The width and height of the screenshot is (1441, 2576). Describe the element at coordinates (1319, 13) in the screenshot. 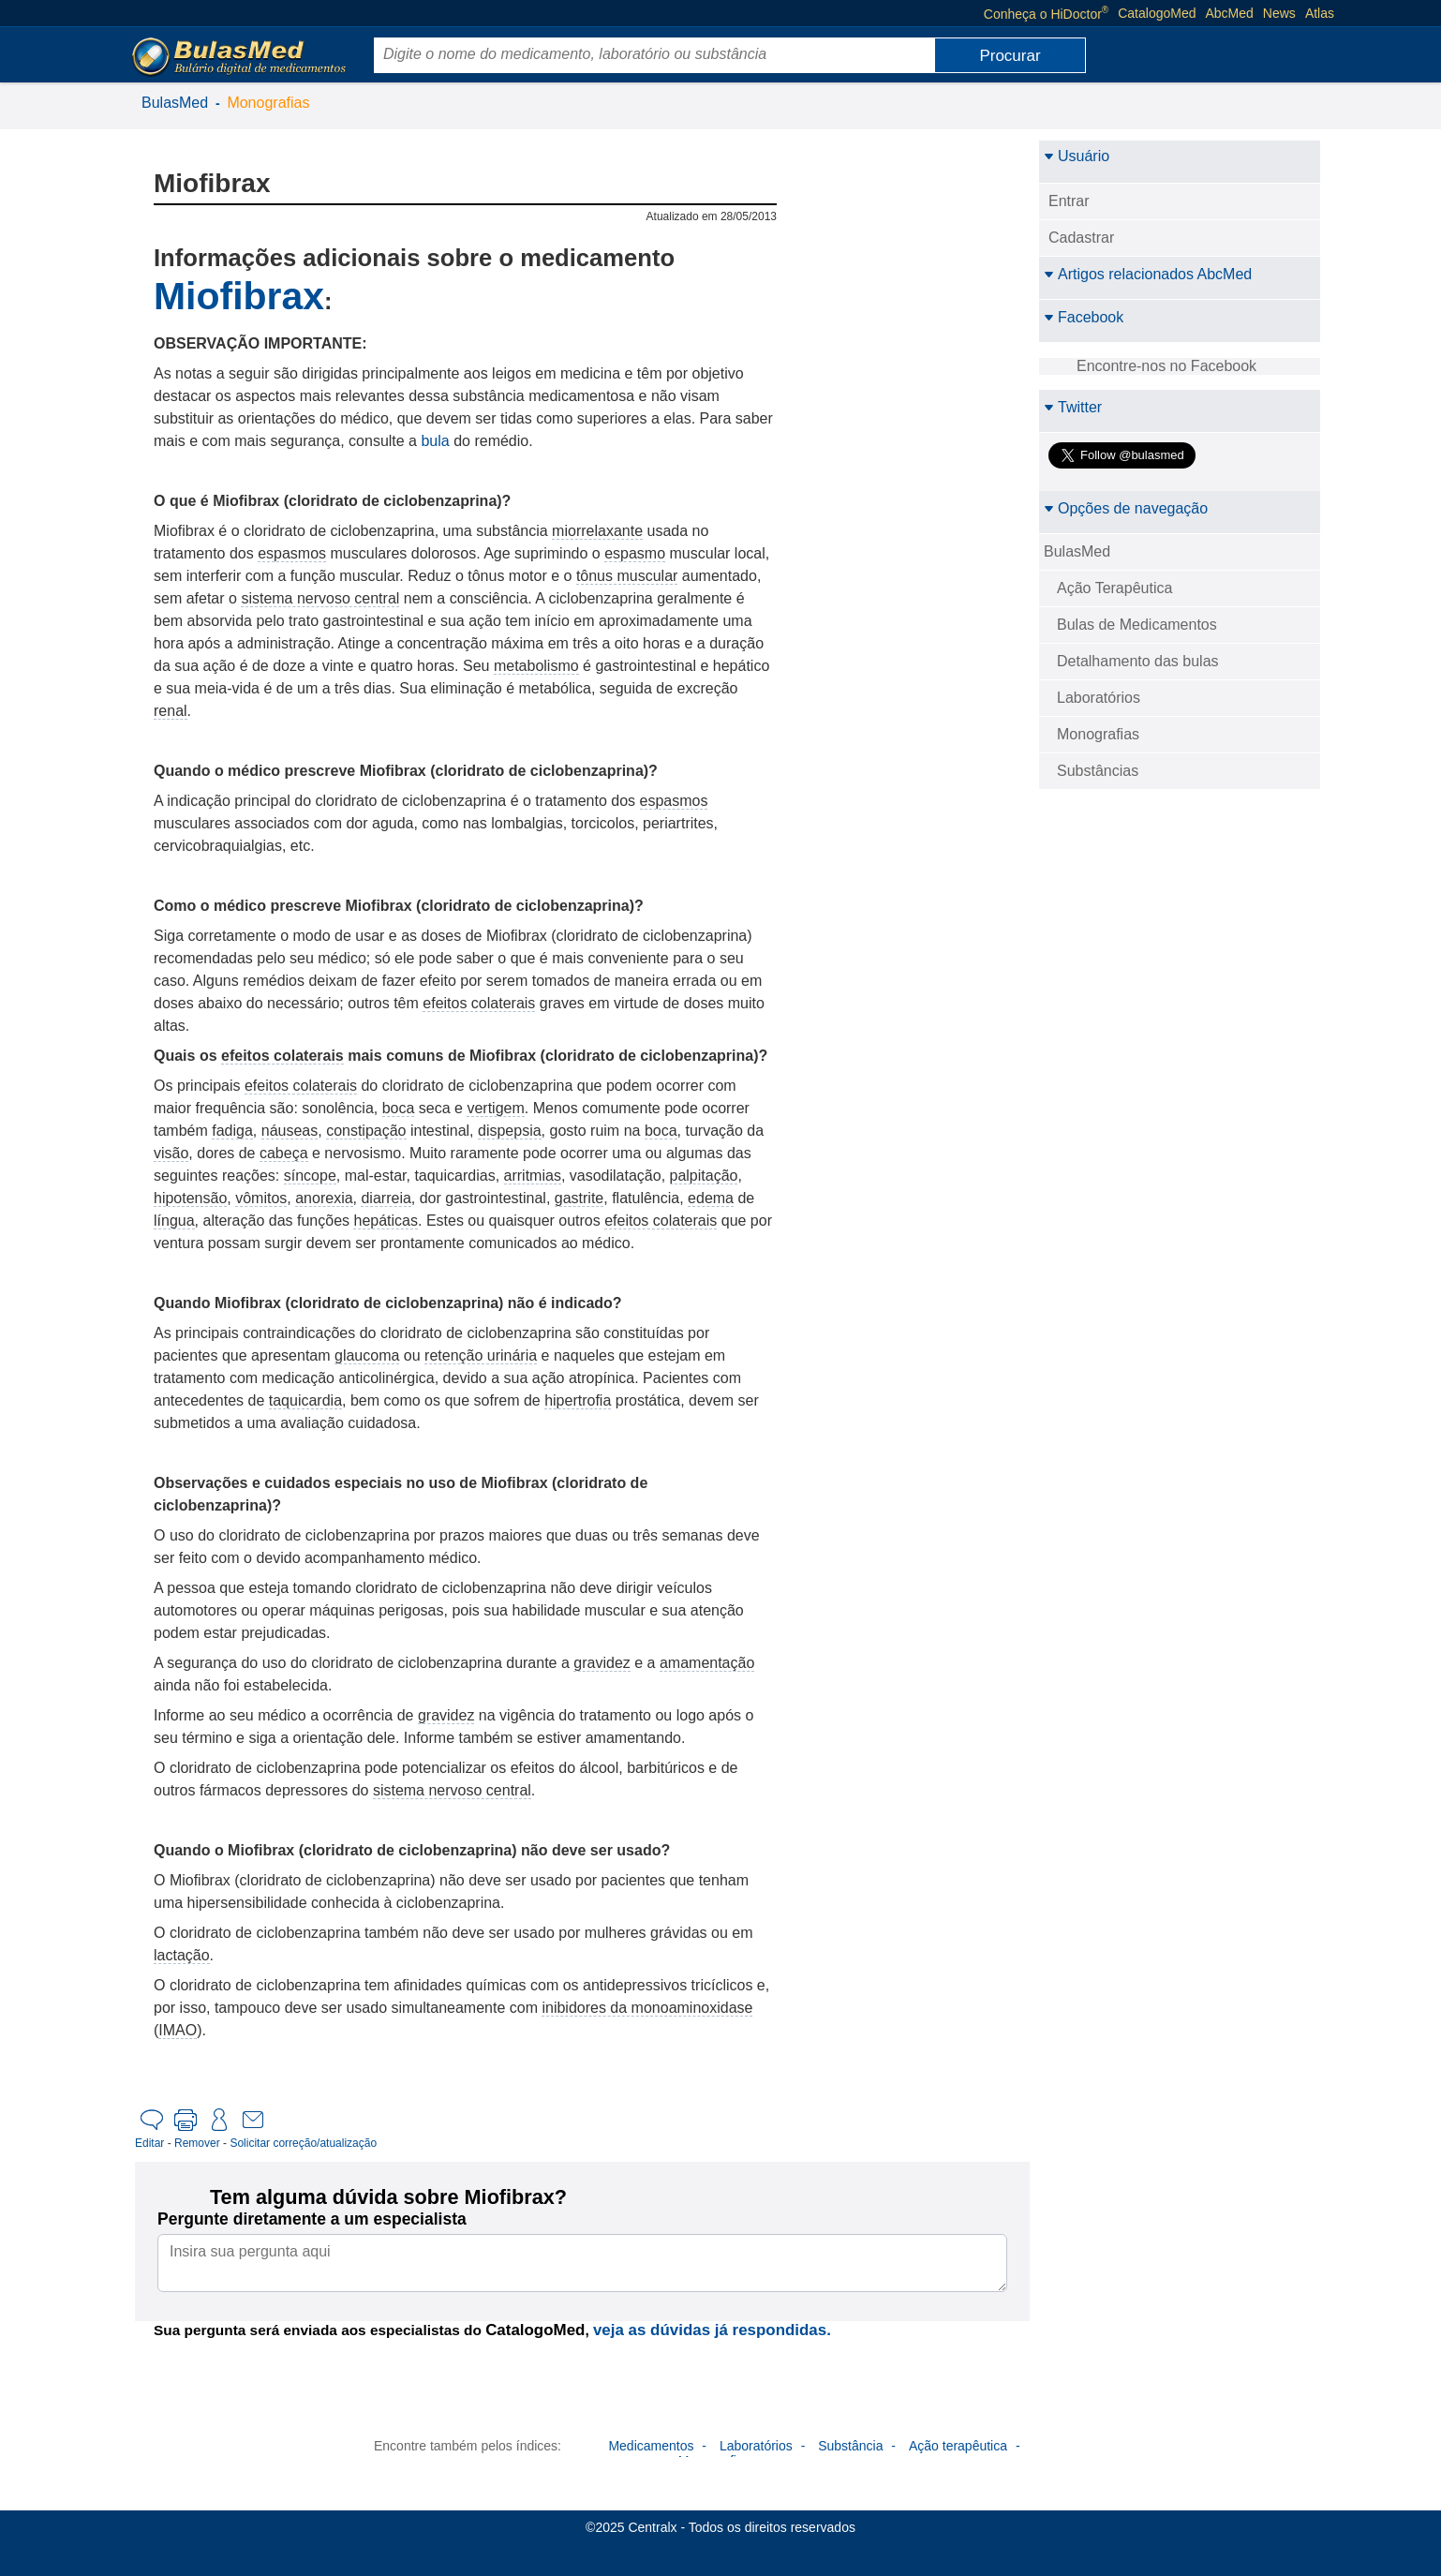

I see `Atlas` at that location.